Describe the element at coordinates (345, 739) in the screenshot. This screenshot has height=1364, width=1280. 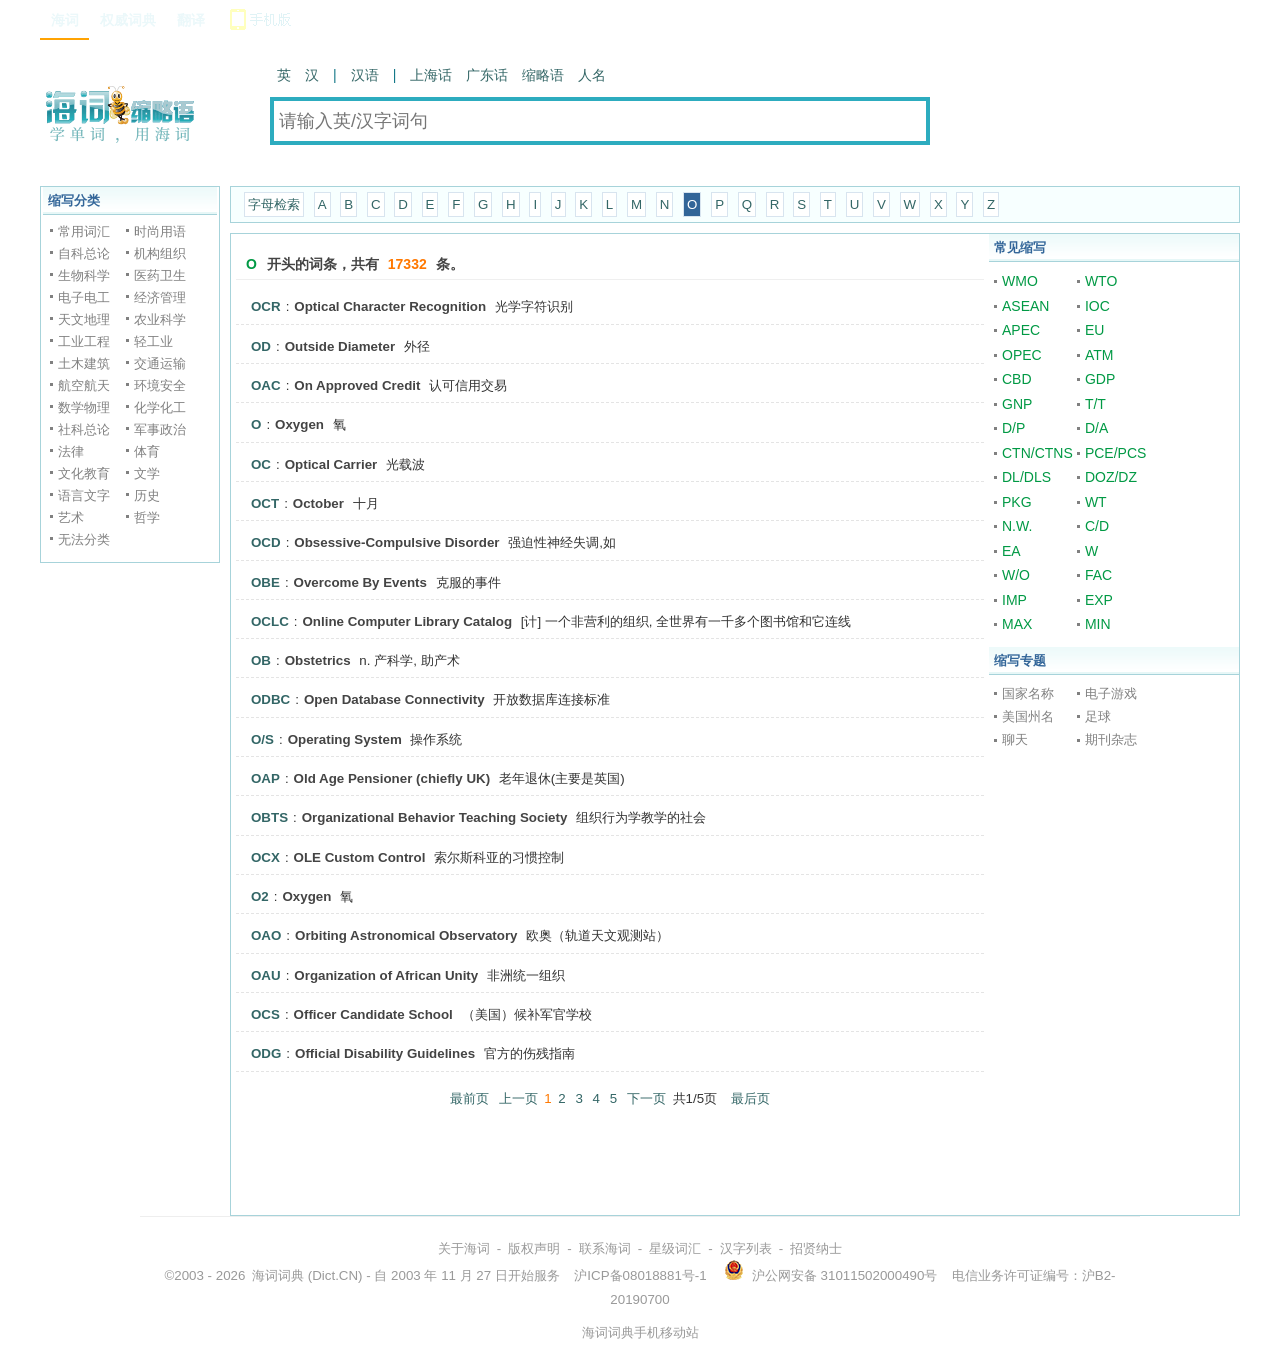
I see `Operating System` at that location.